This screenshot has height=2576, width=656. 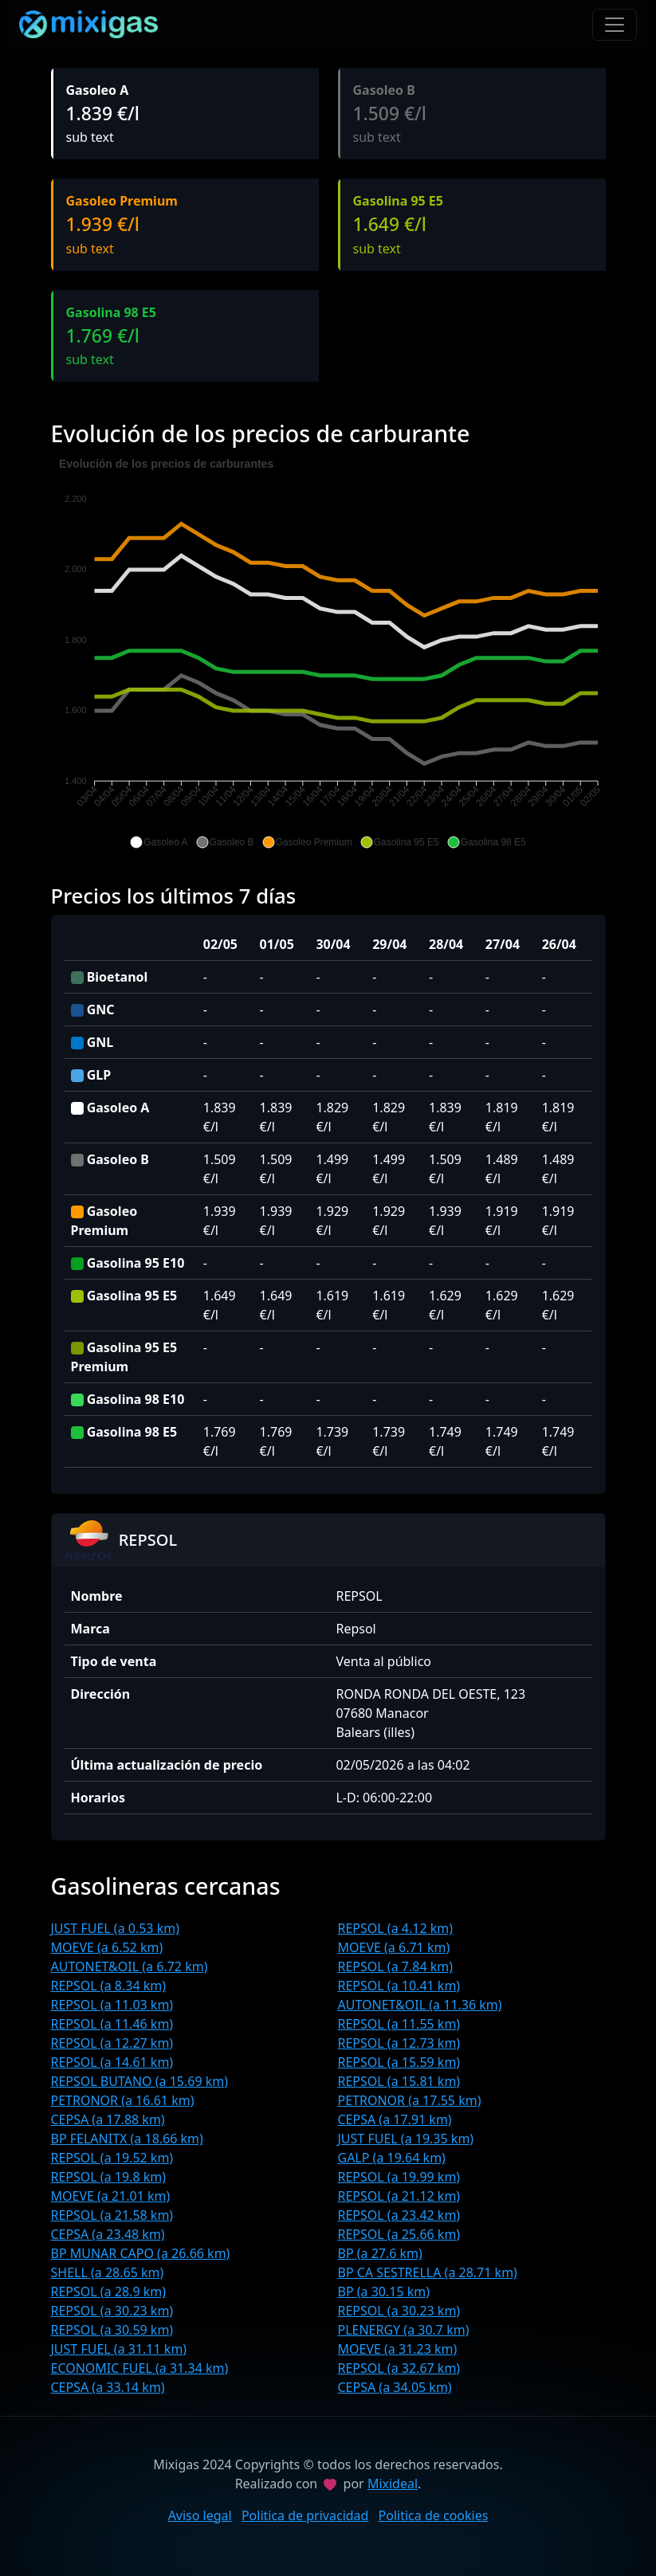 What do you see at coordinates (111, 2196) in the screenshot?
I see `MOEVE (a 21.01 km)` at bounding box center [111, 2196].